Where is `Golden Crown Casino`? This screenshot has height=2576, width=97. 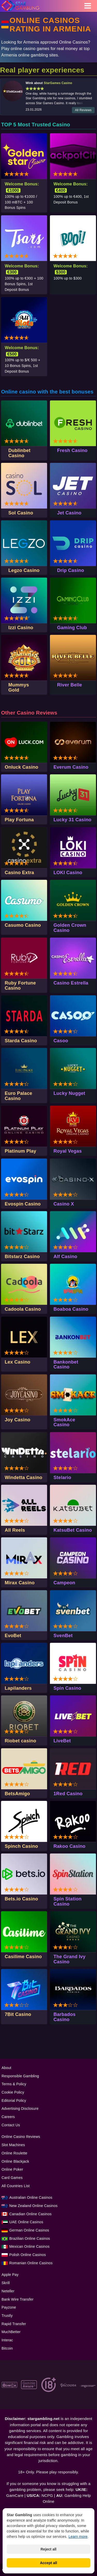
Golden Crown Casino is located at coordinates (70, 928).